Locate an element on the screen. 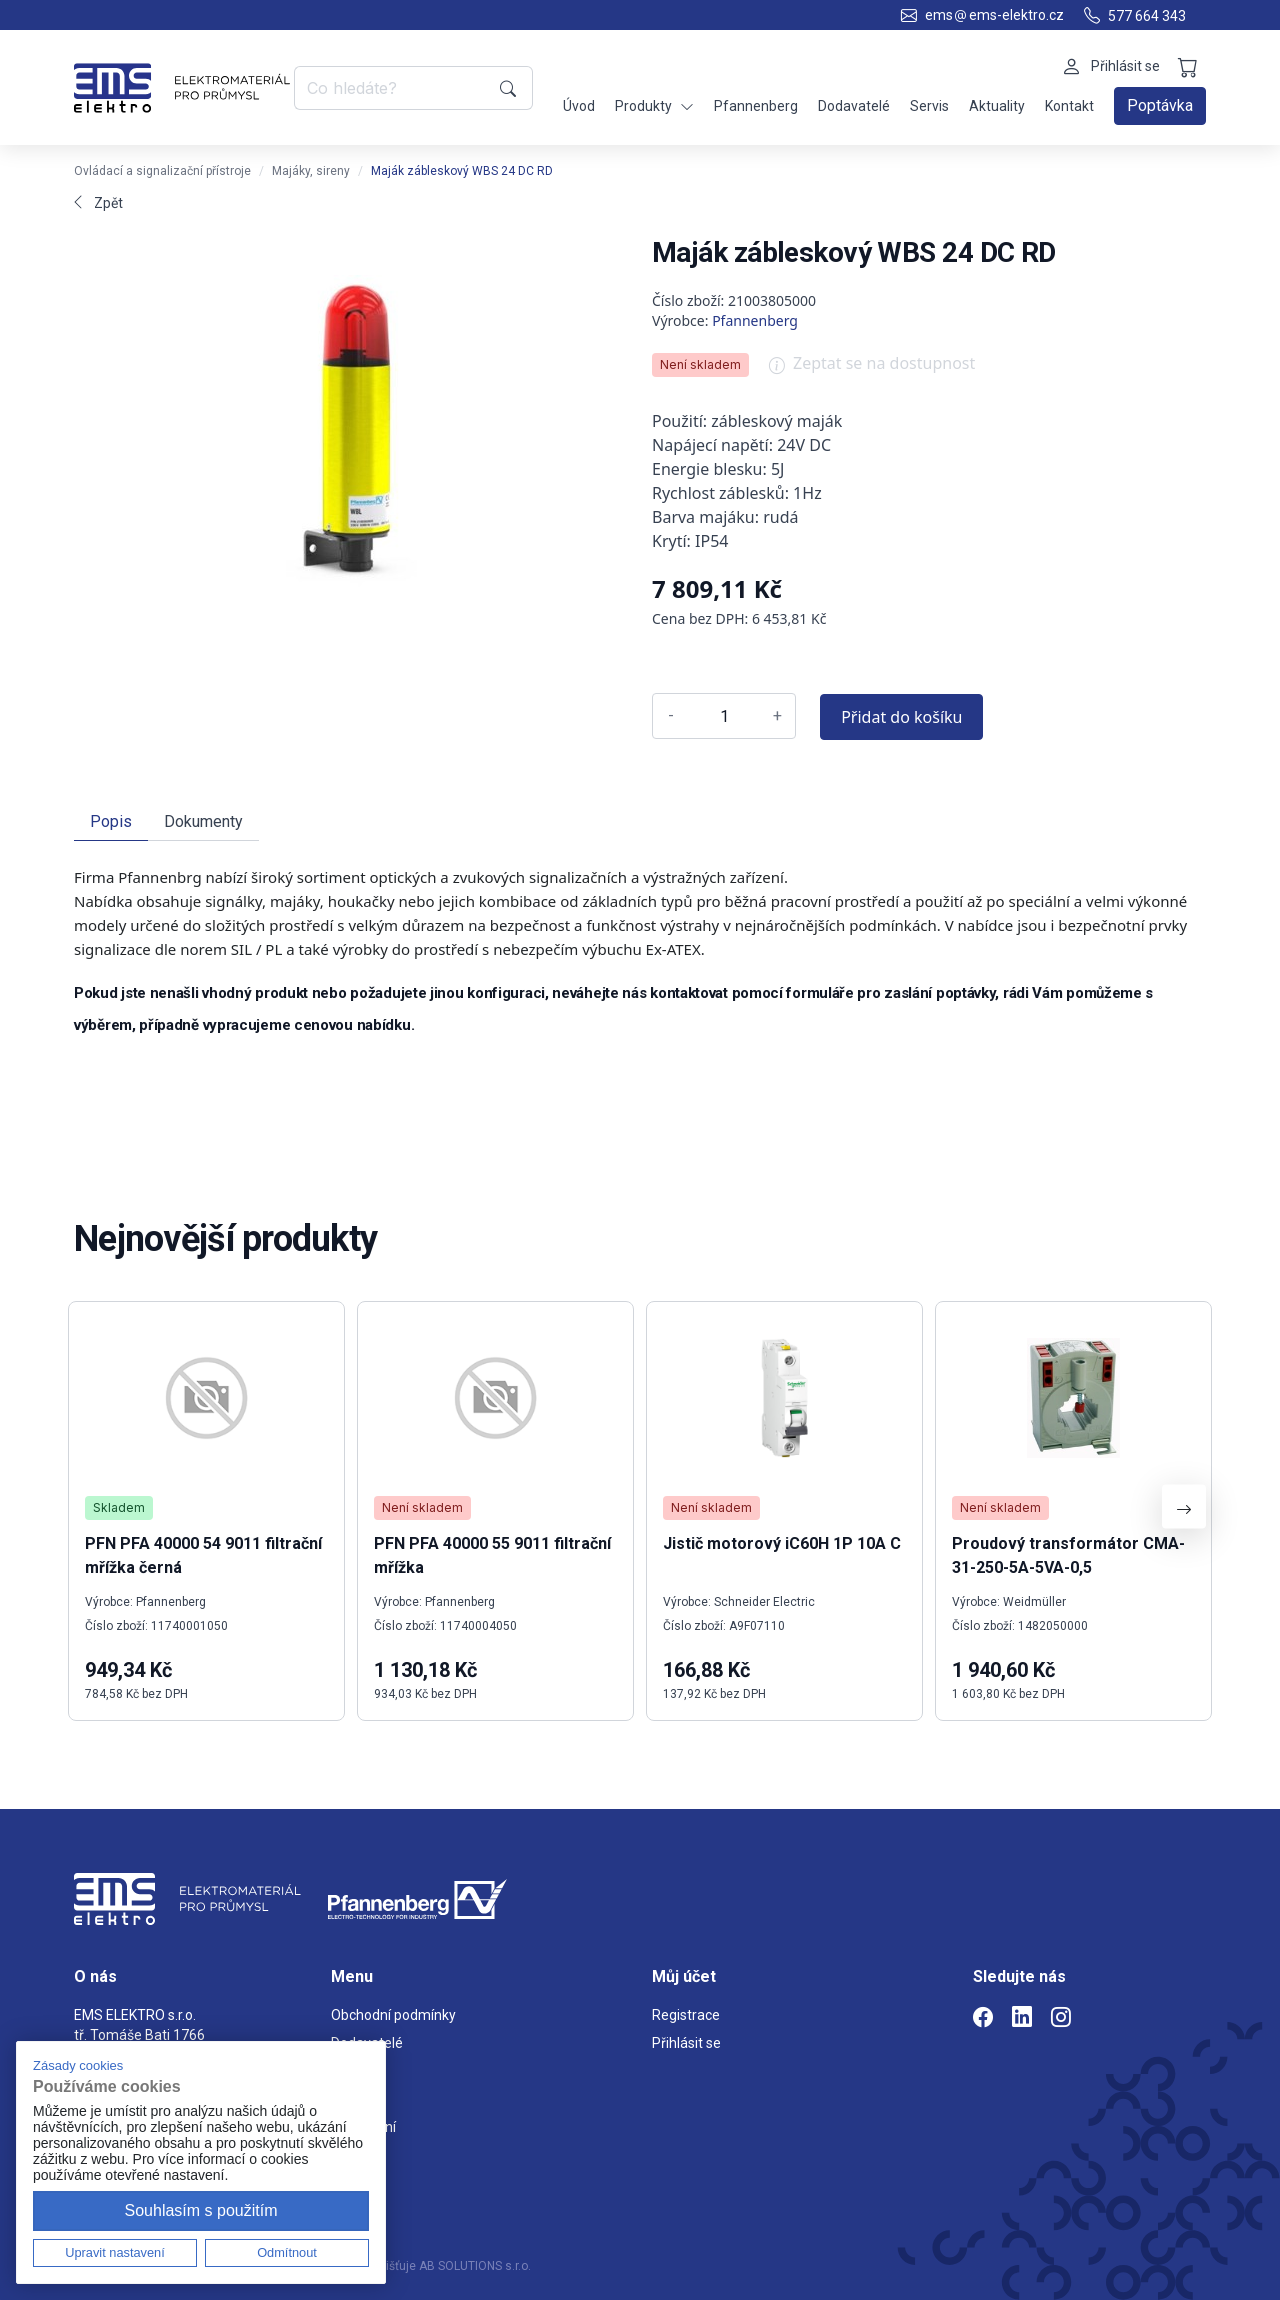 The image size is (1280, 2300). Úvod is located at coordinates (579, 106).